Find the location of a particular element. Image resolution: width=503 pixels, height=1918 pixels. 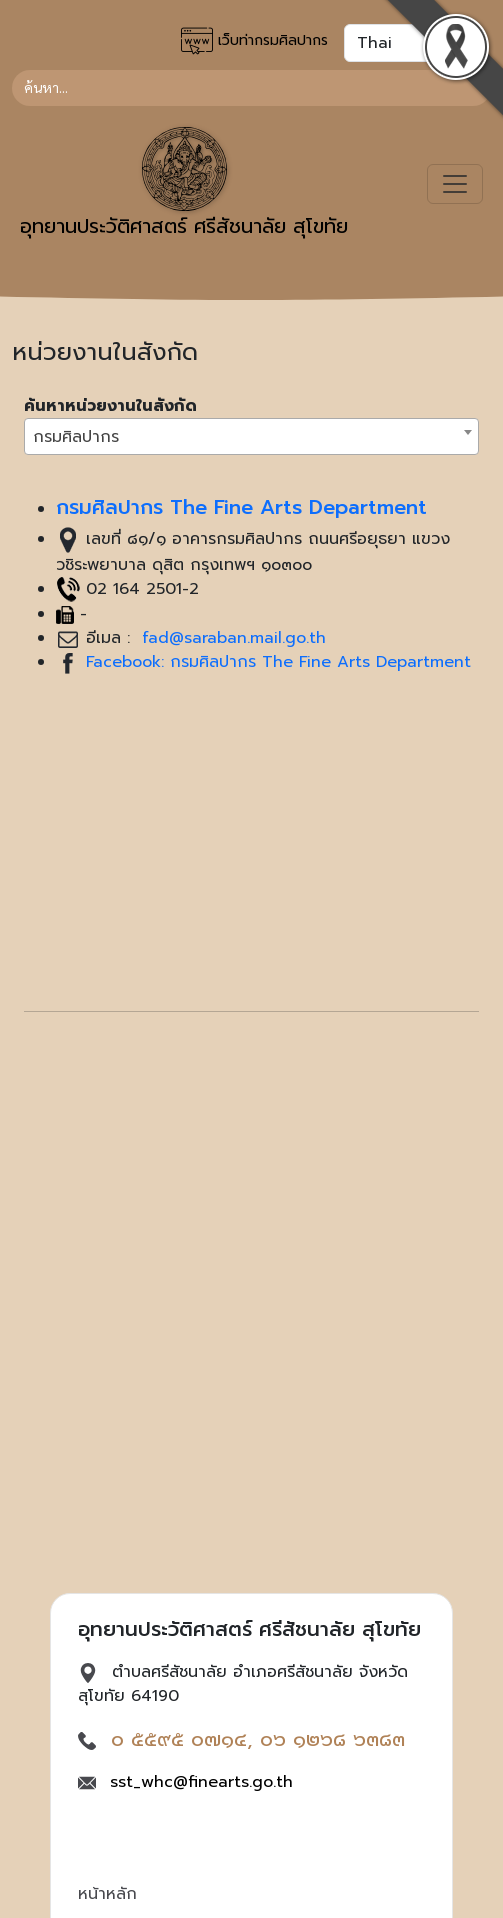

Facebook: กรมศิลปากร The Fine Arts Department is located at coordinates (278, 662).